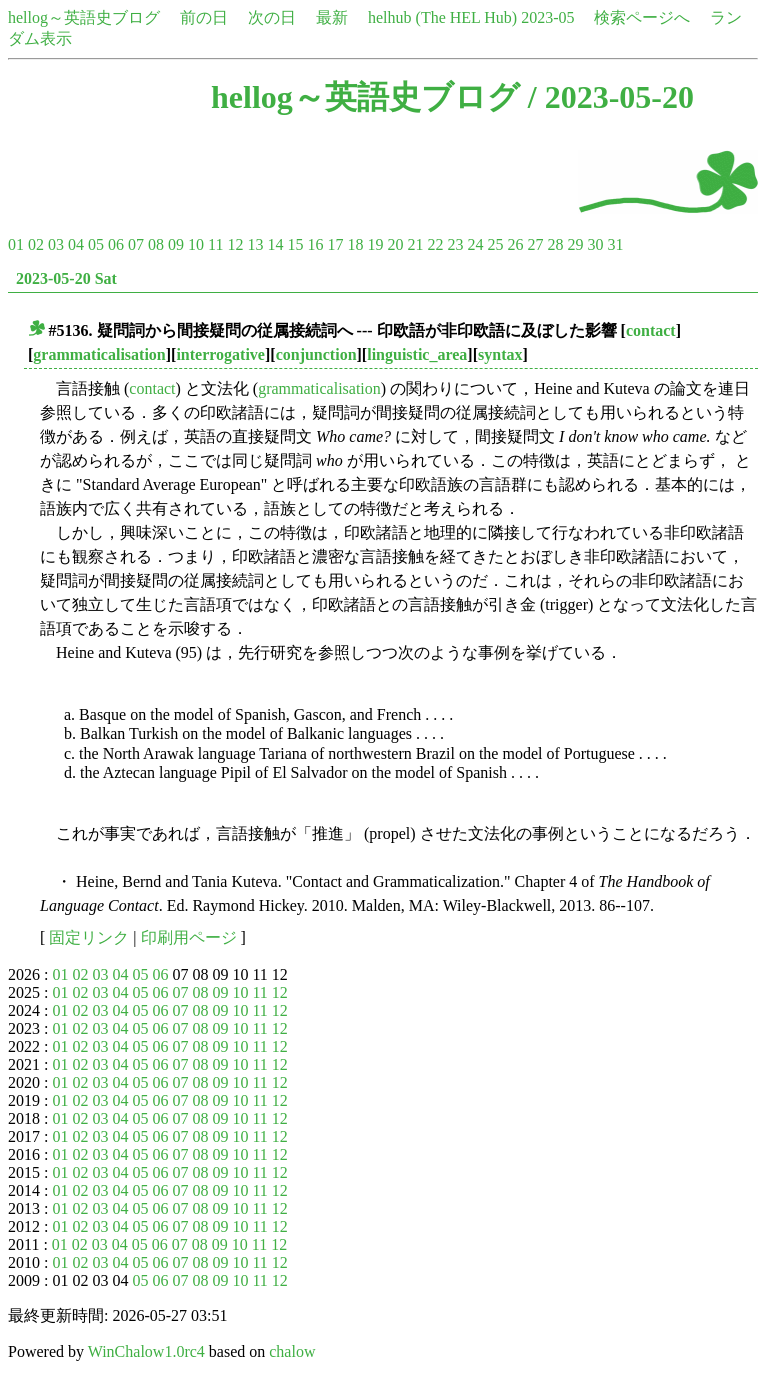  I want to click on 15, so click(295, 244).